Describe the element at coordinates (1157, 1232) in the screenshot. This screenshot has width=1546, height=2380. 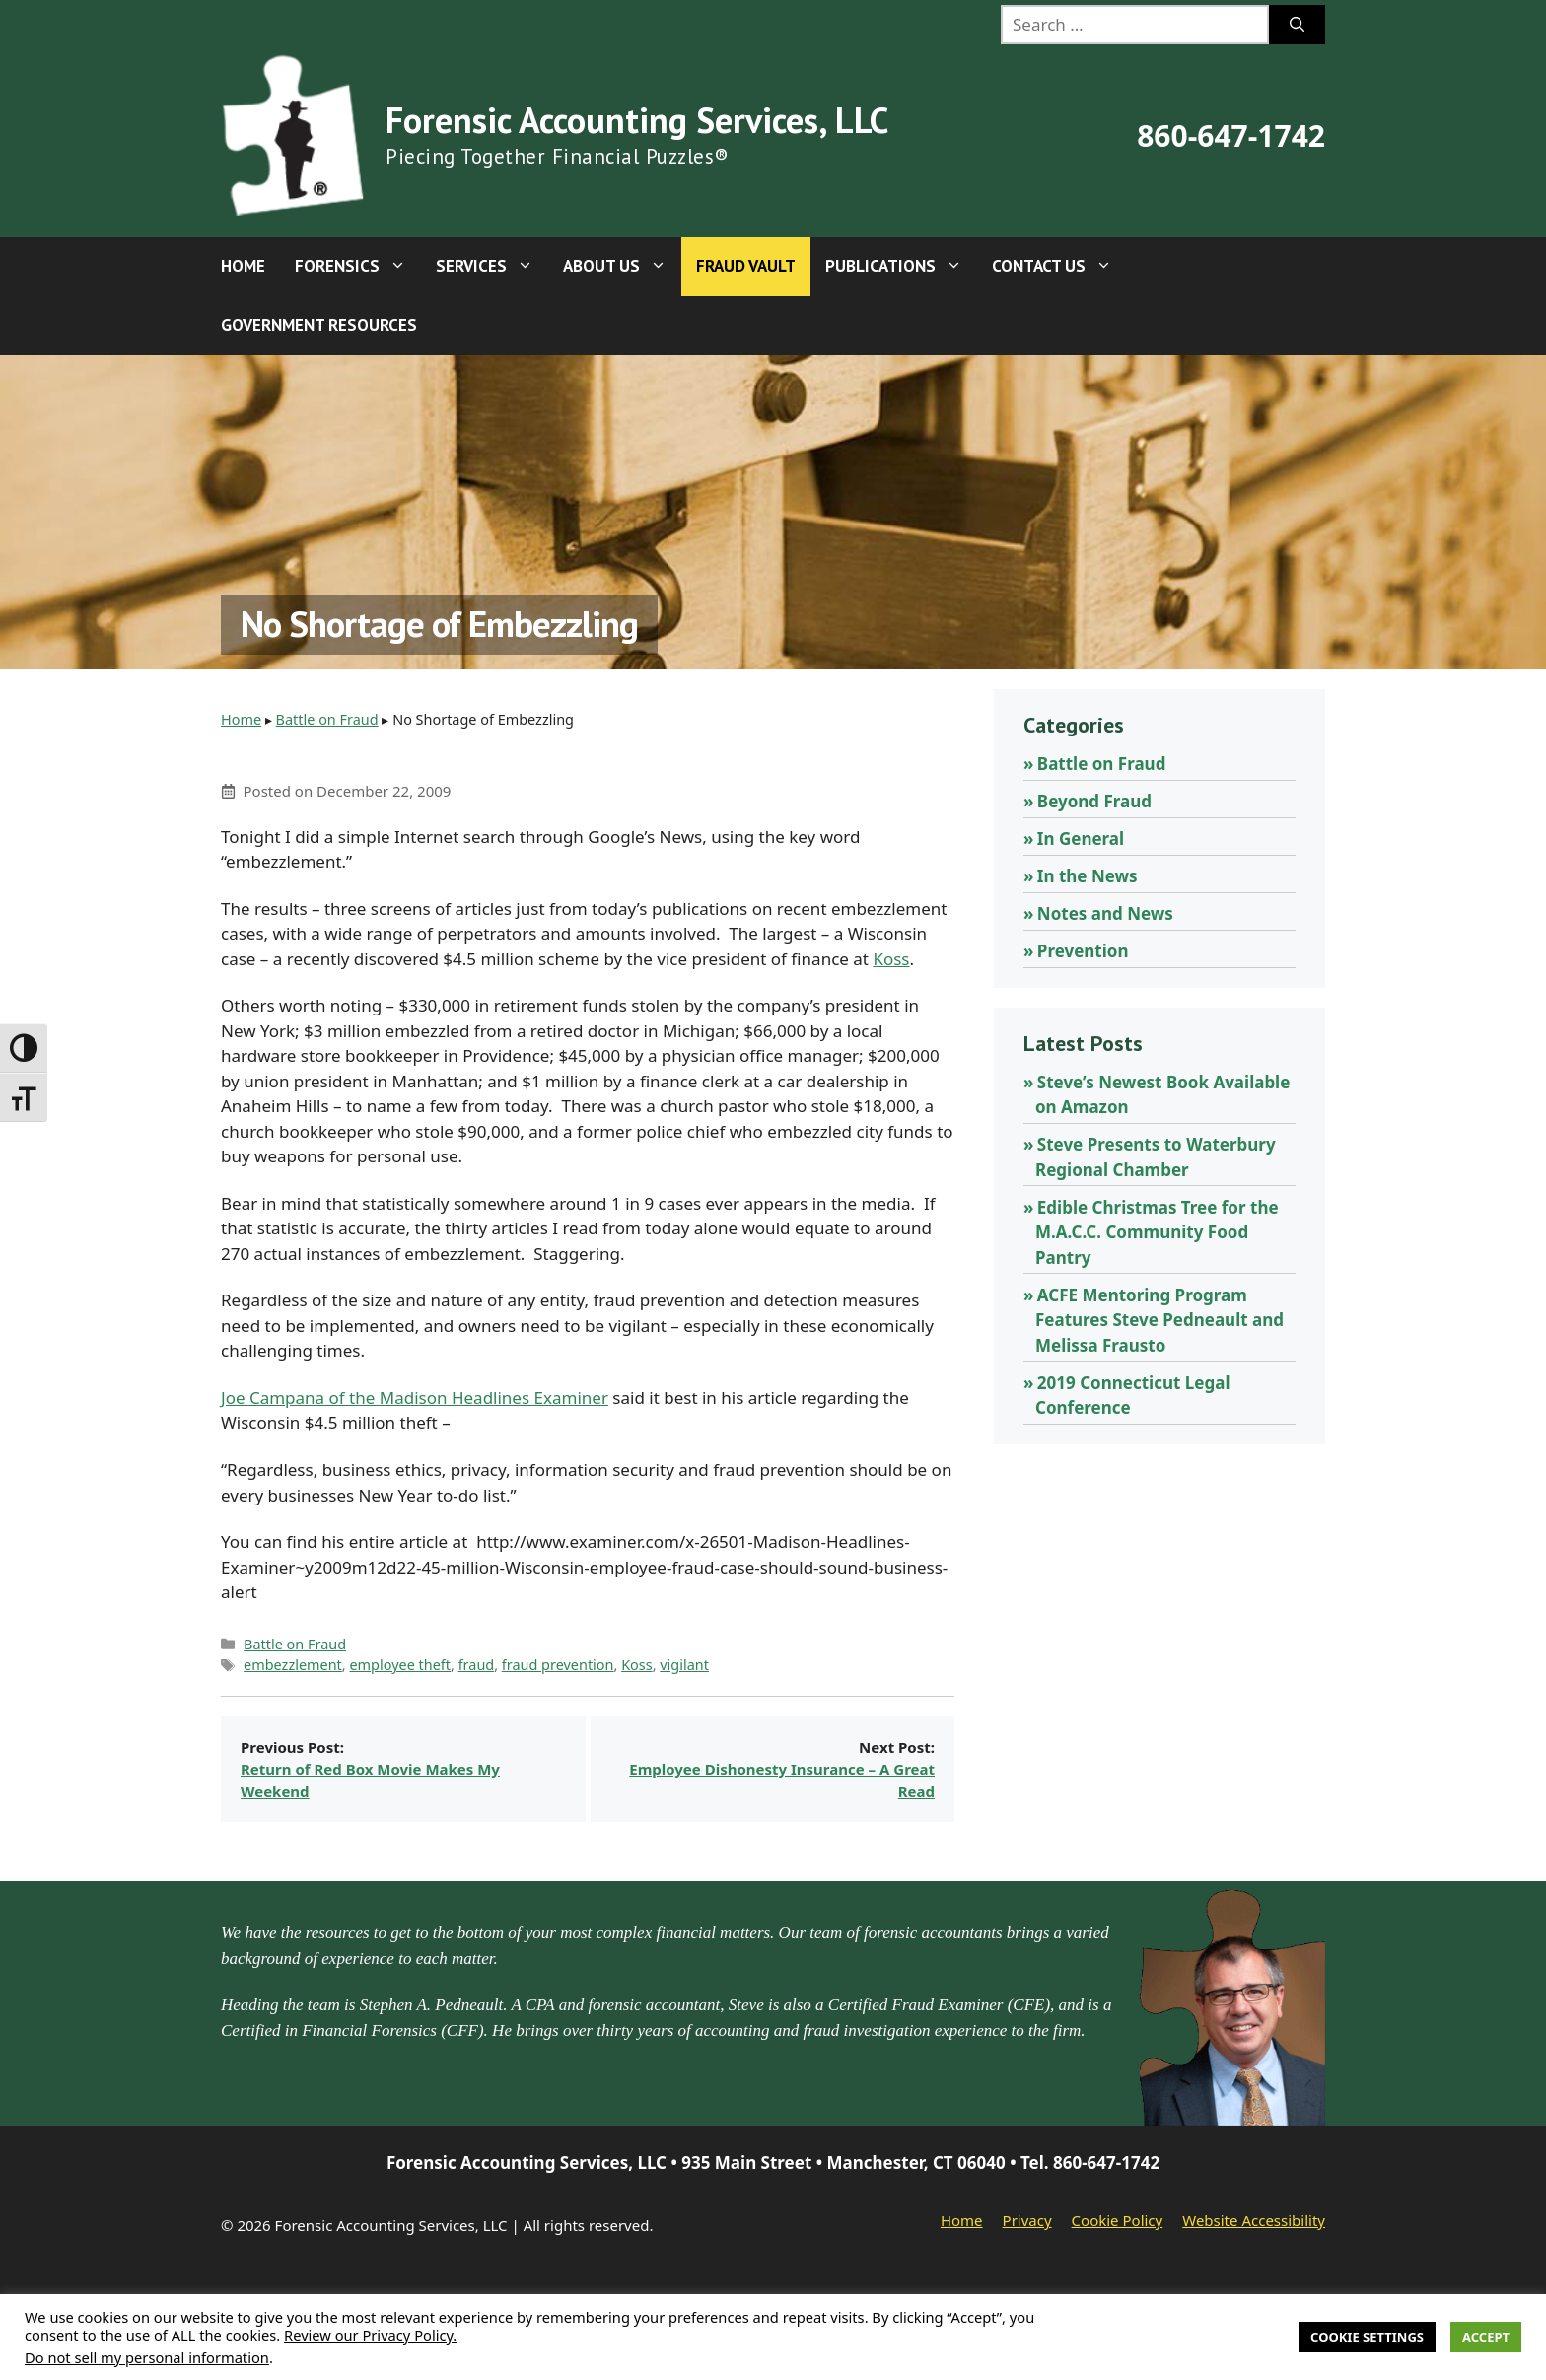
I see `Edible Christmas Tree for the M.A.C.C. Community Food Pantry` at that location.